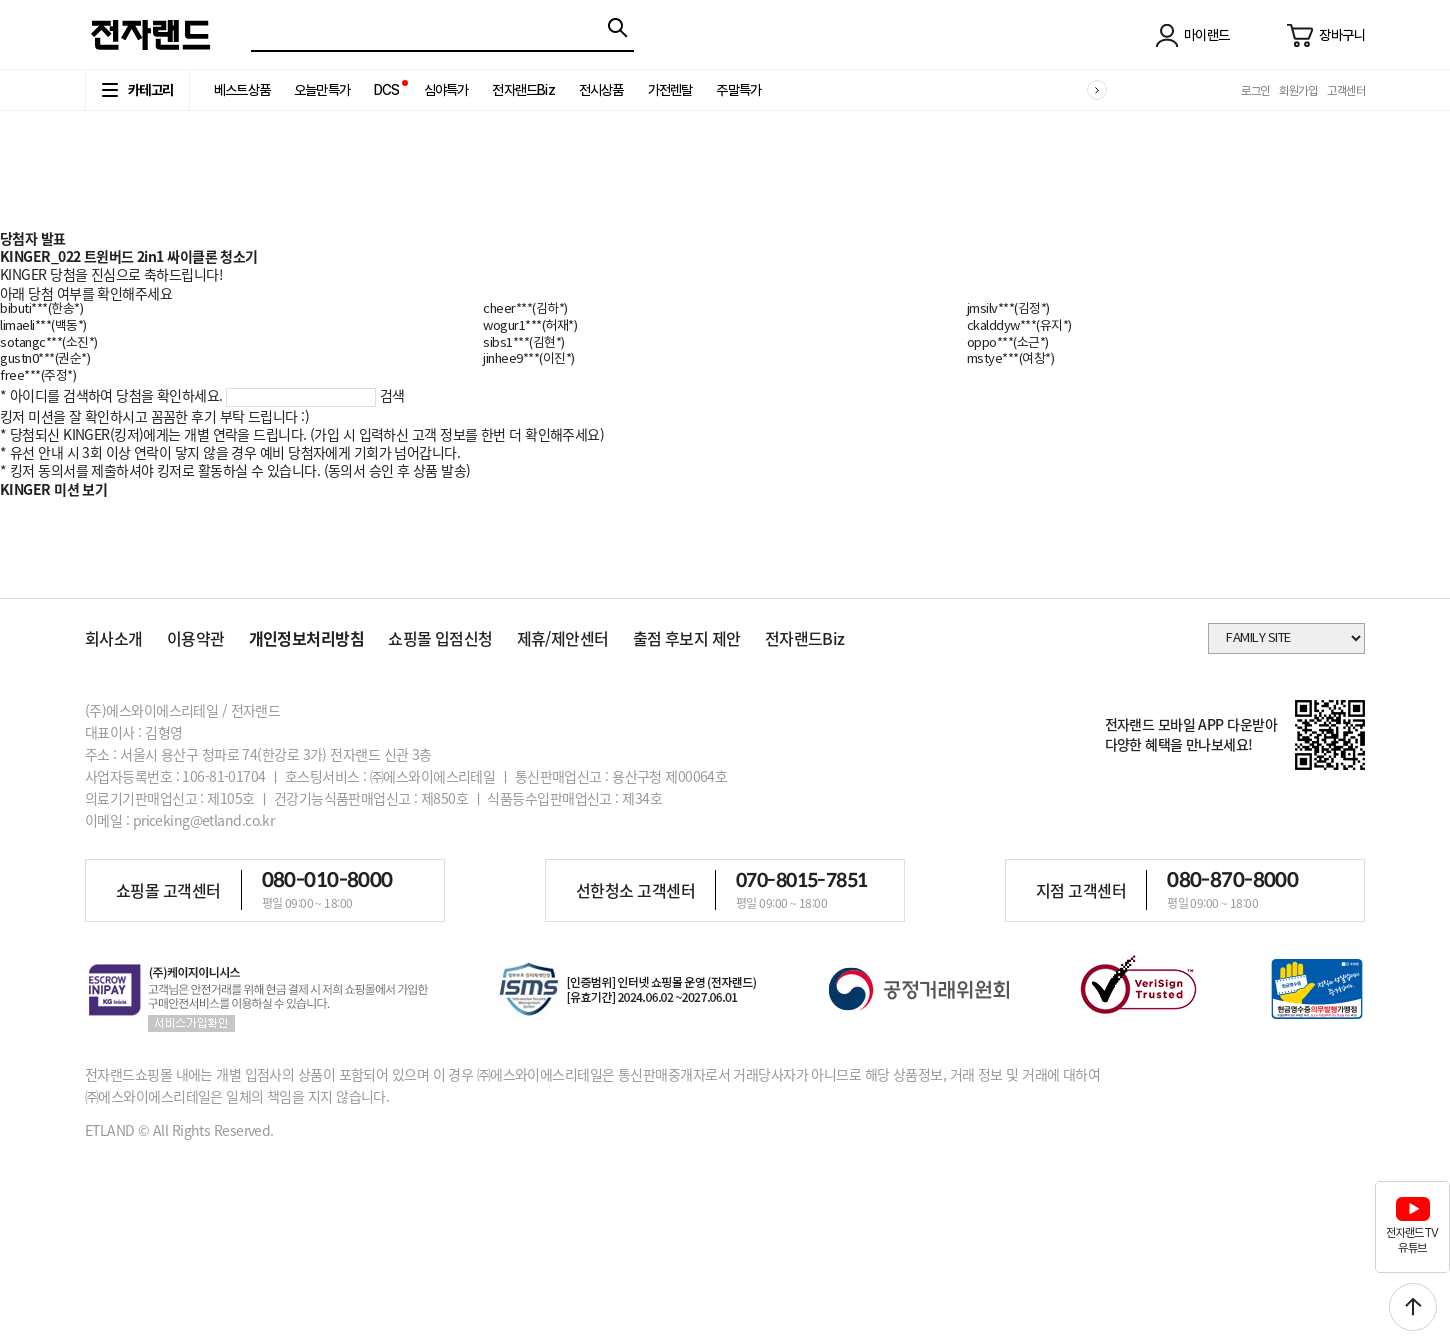  What do you see at coordinates (1298, 91) in the screenshot?
I see `회원가입` at bounding box center [1298, 91].